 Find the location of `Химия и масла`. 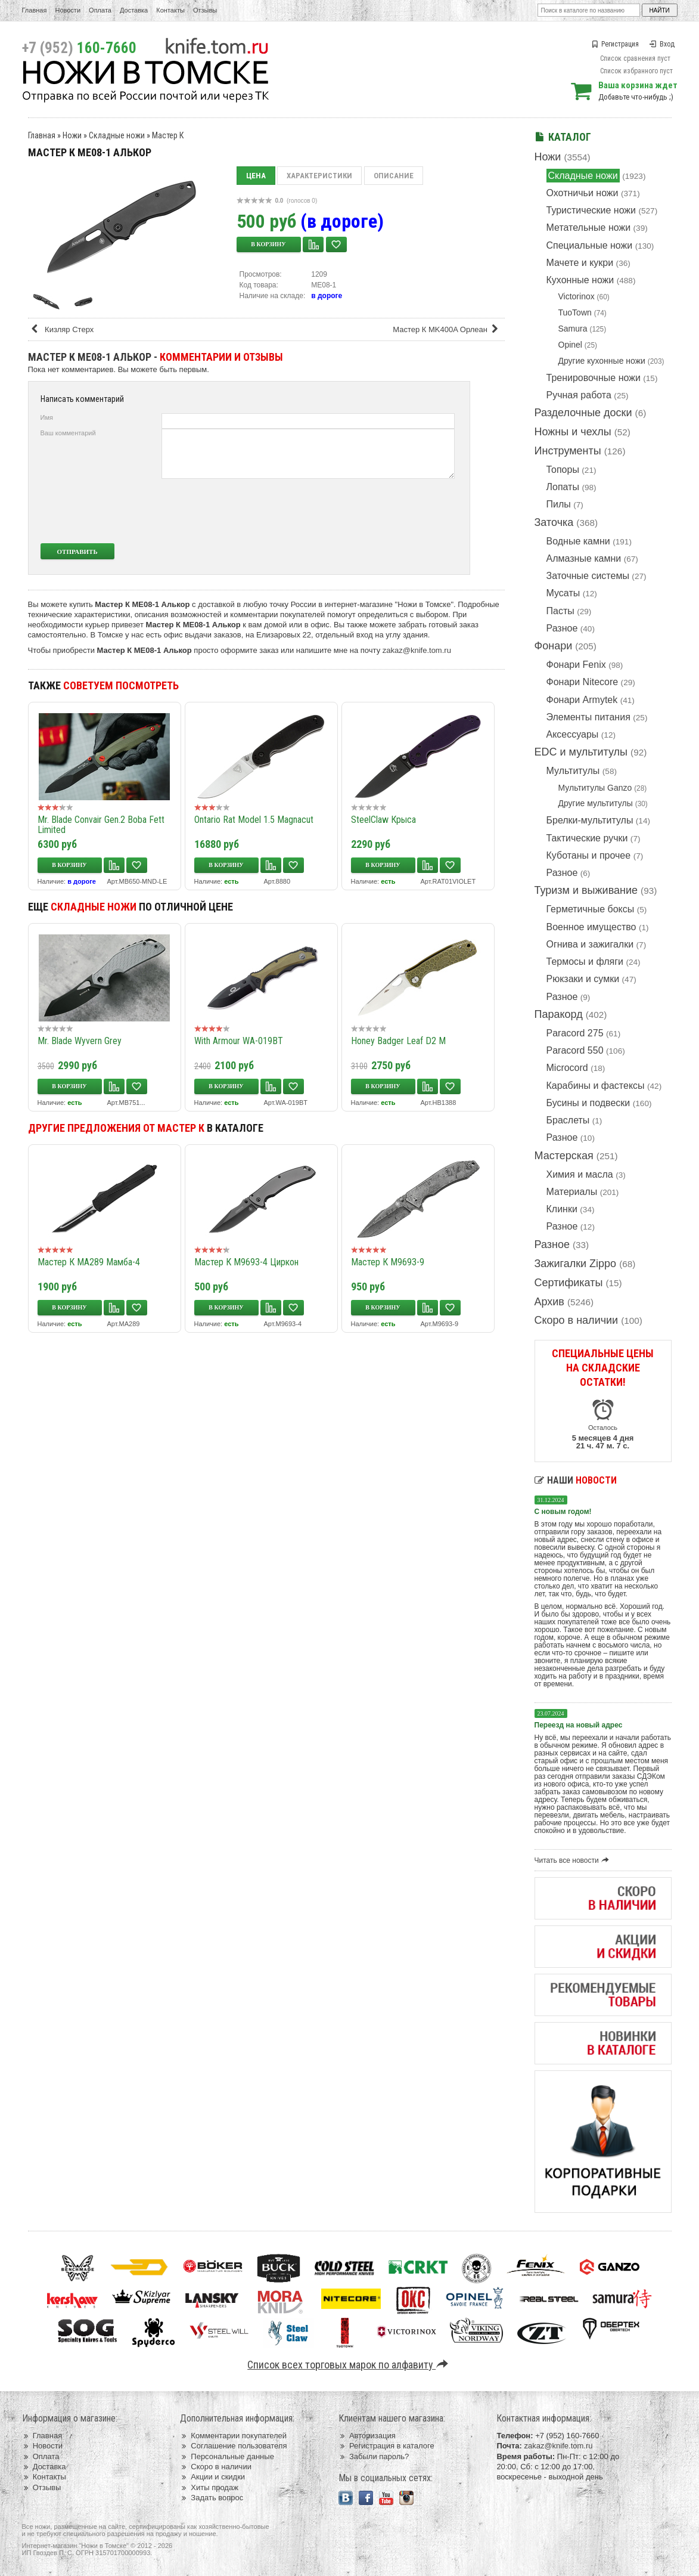

Химия и масла is located at coordinates (579, 1174).